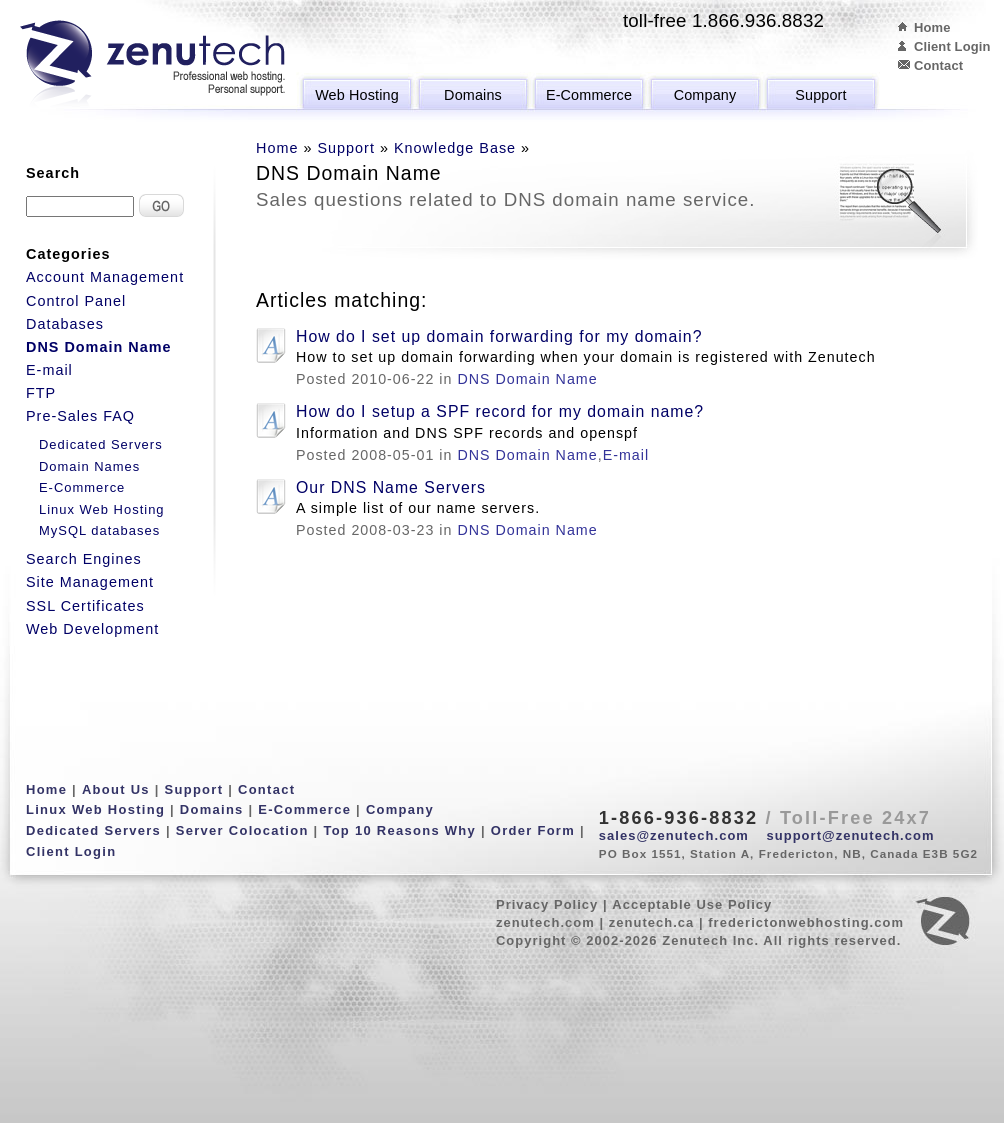  What do you see at coordinates (399, 830) in the screenshot?
I see `Top 10 Reasons Why` at bounding box center [399, 830].